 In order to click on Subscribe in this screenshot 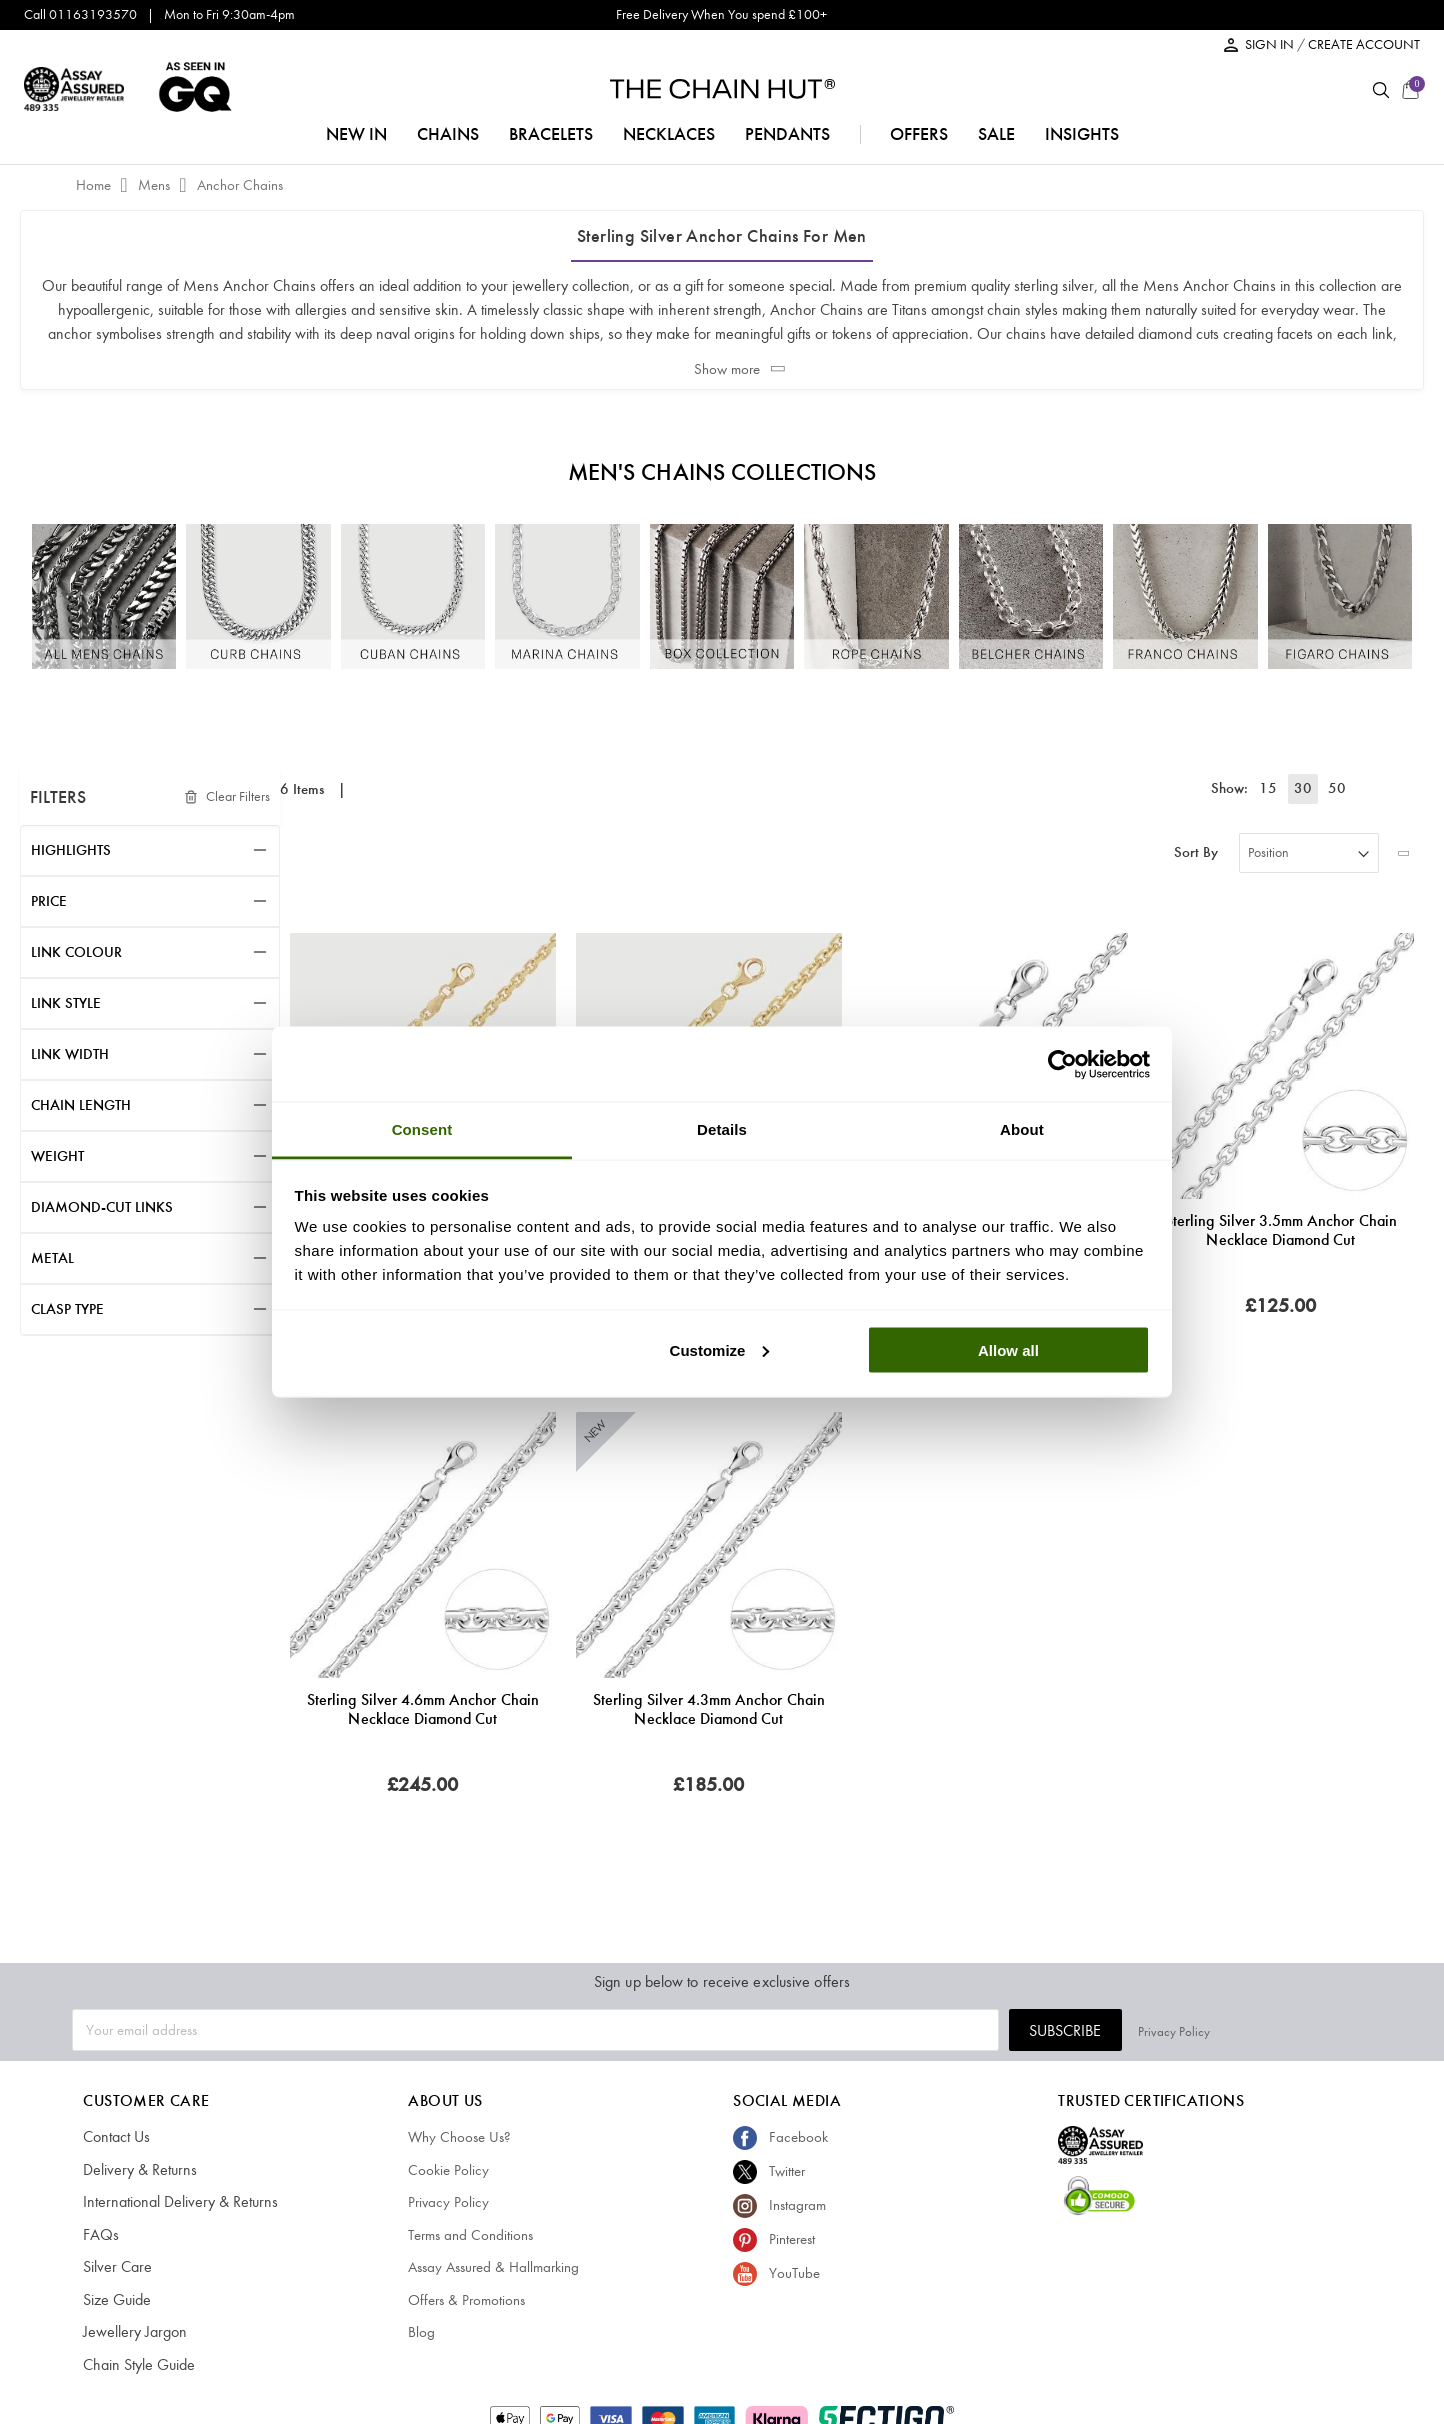, I will do `click(1227, 2030)`.